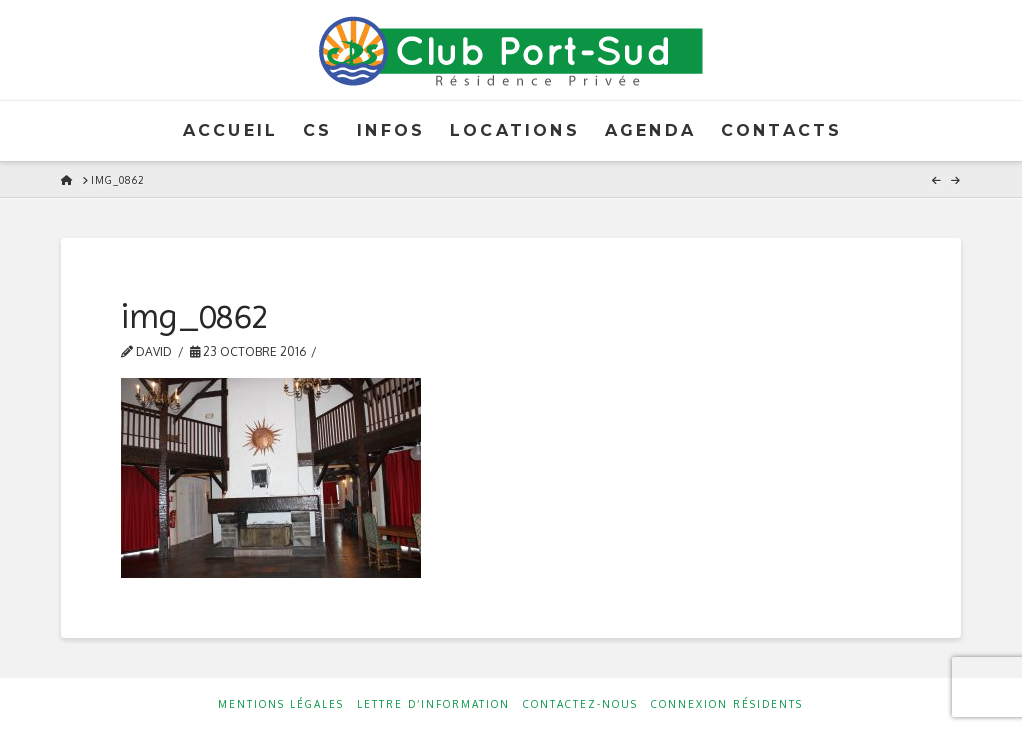  I want to click on Lettre d’information, so click(433, 704).